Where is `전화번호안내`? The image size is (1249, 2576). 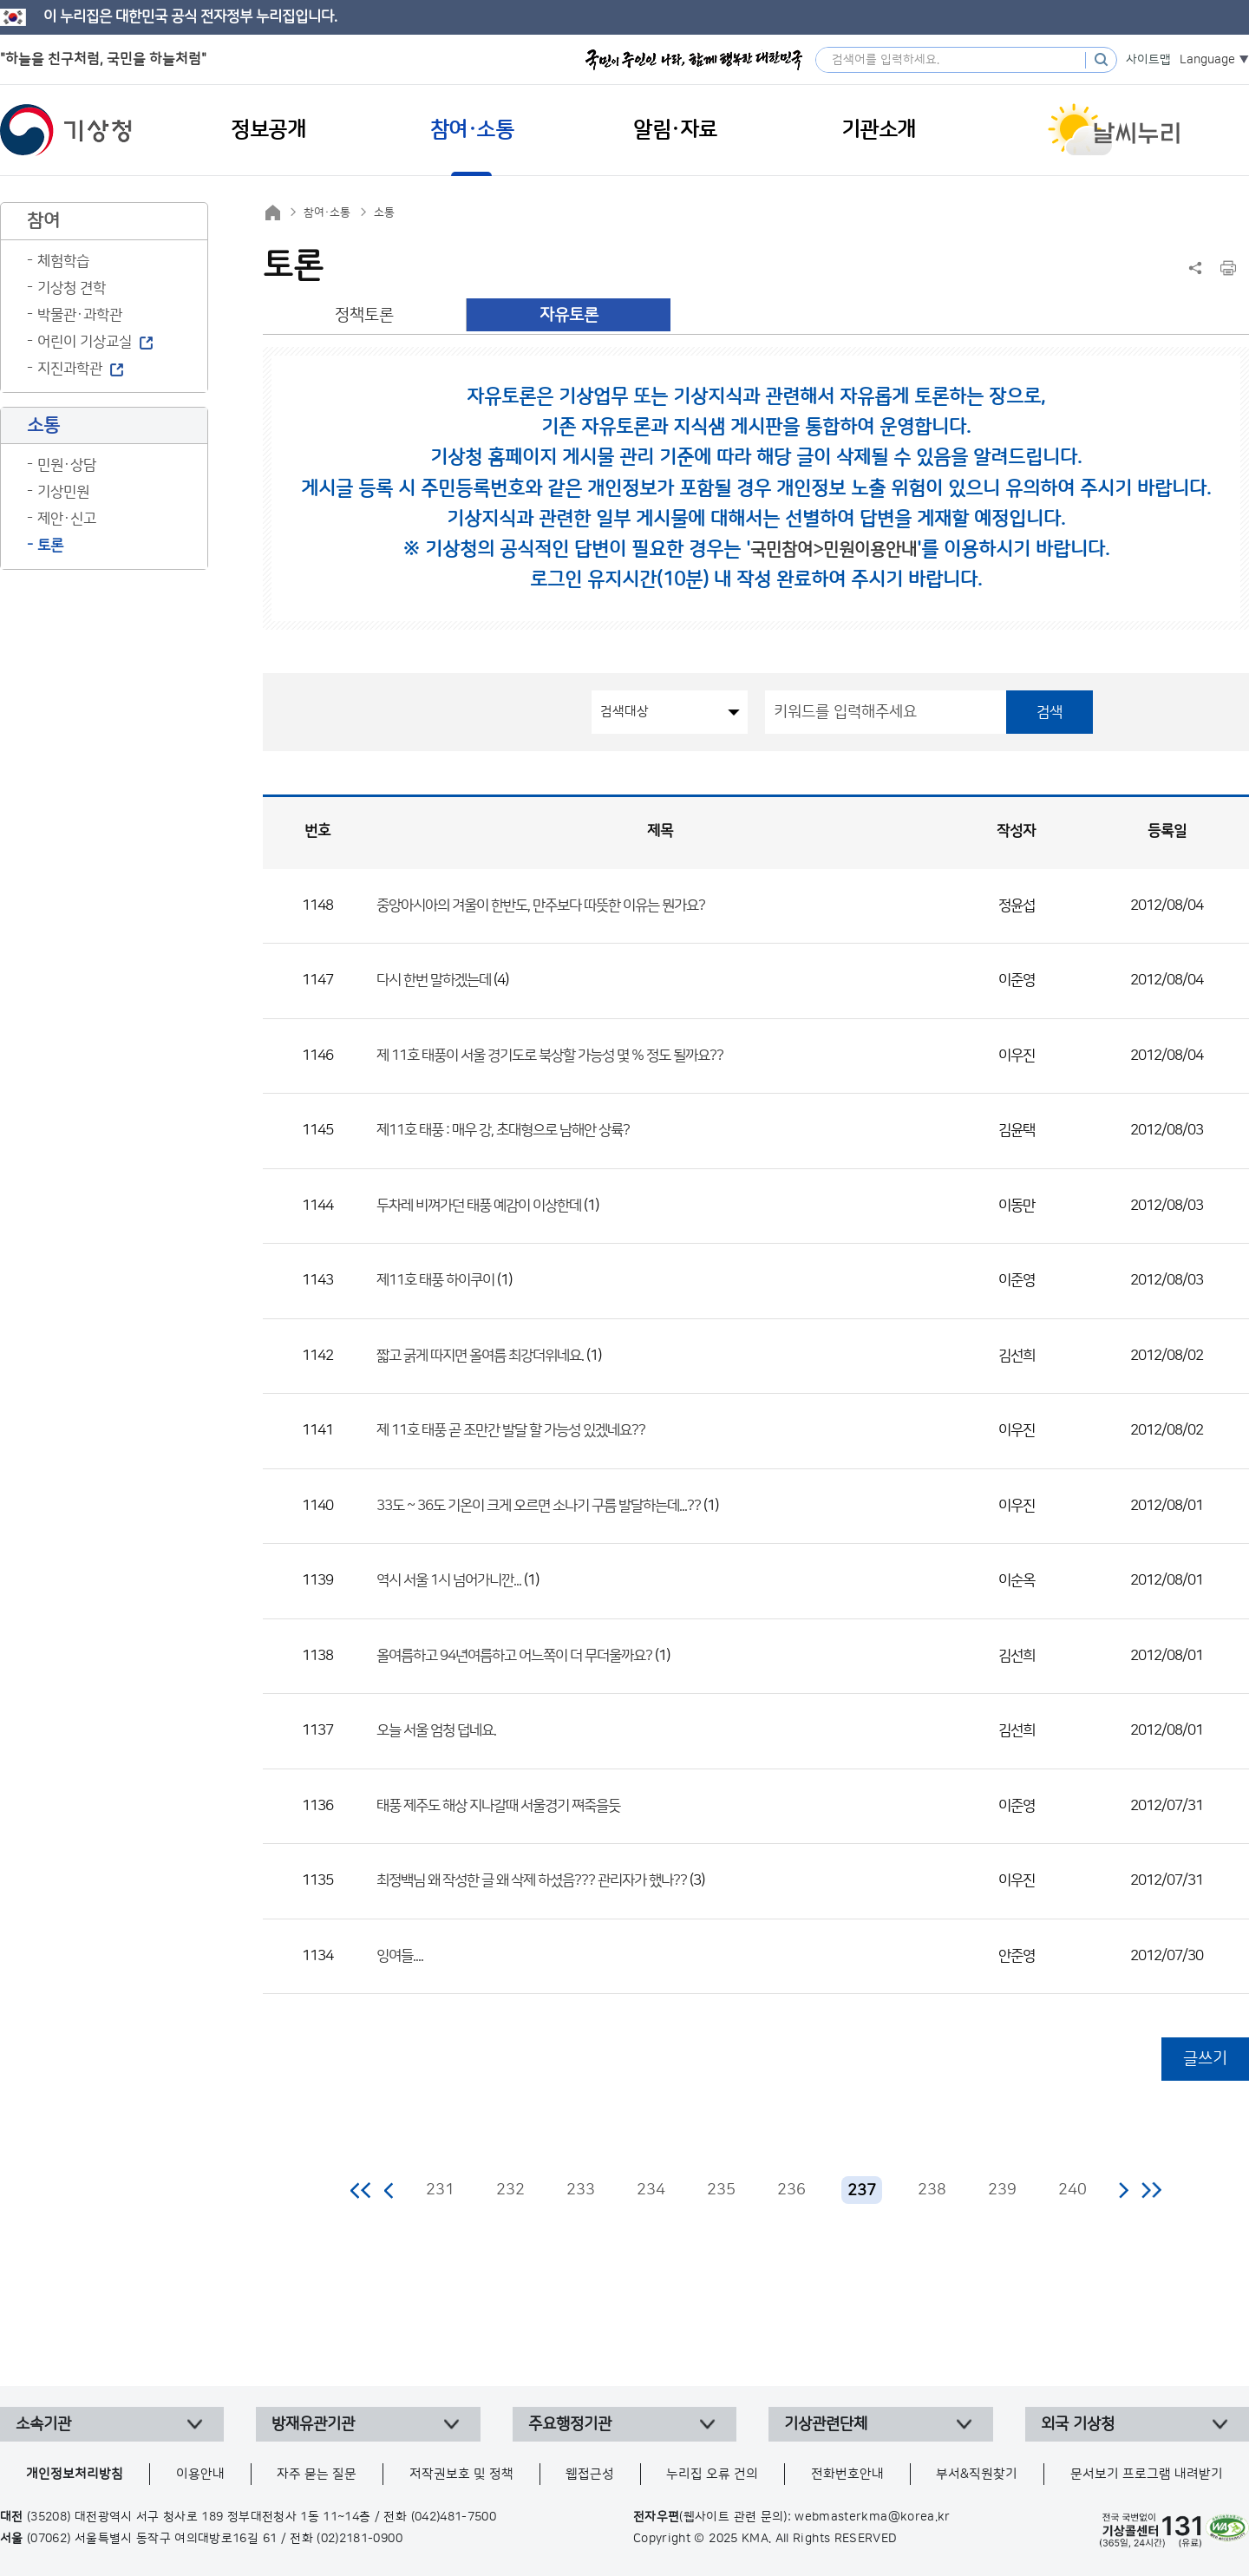 전화번호안내 is located at coordinates (847, 2474).